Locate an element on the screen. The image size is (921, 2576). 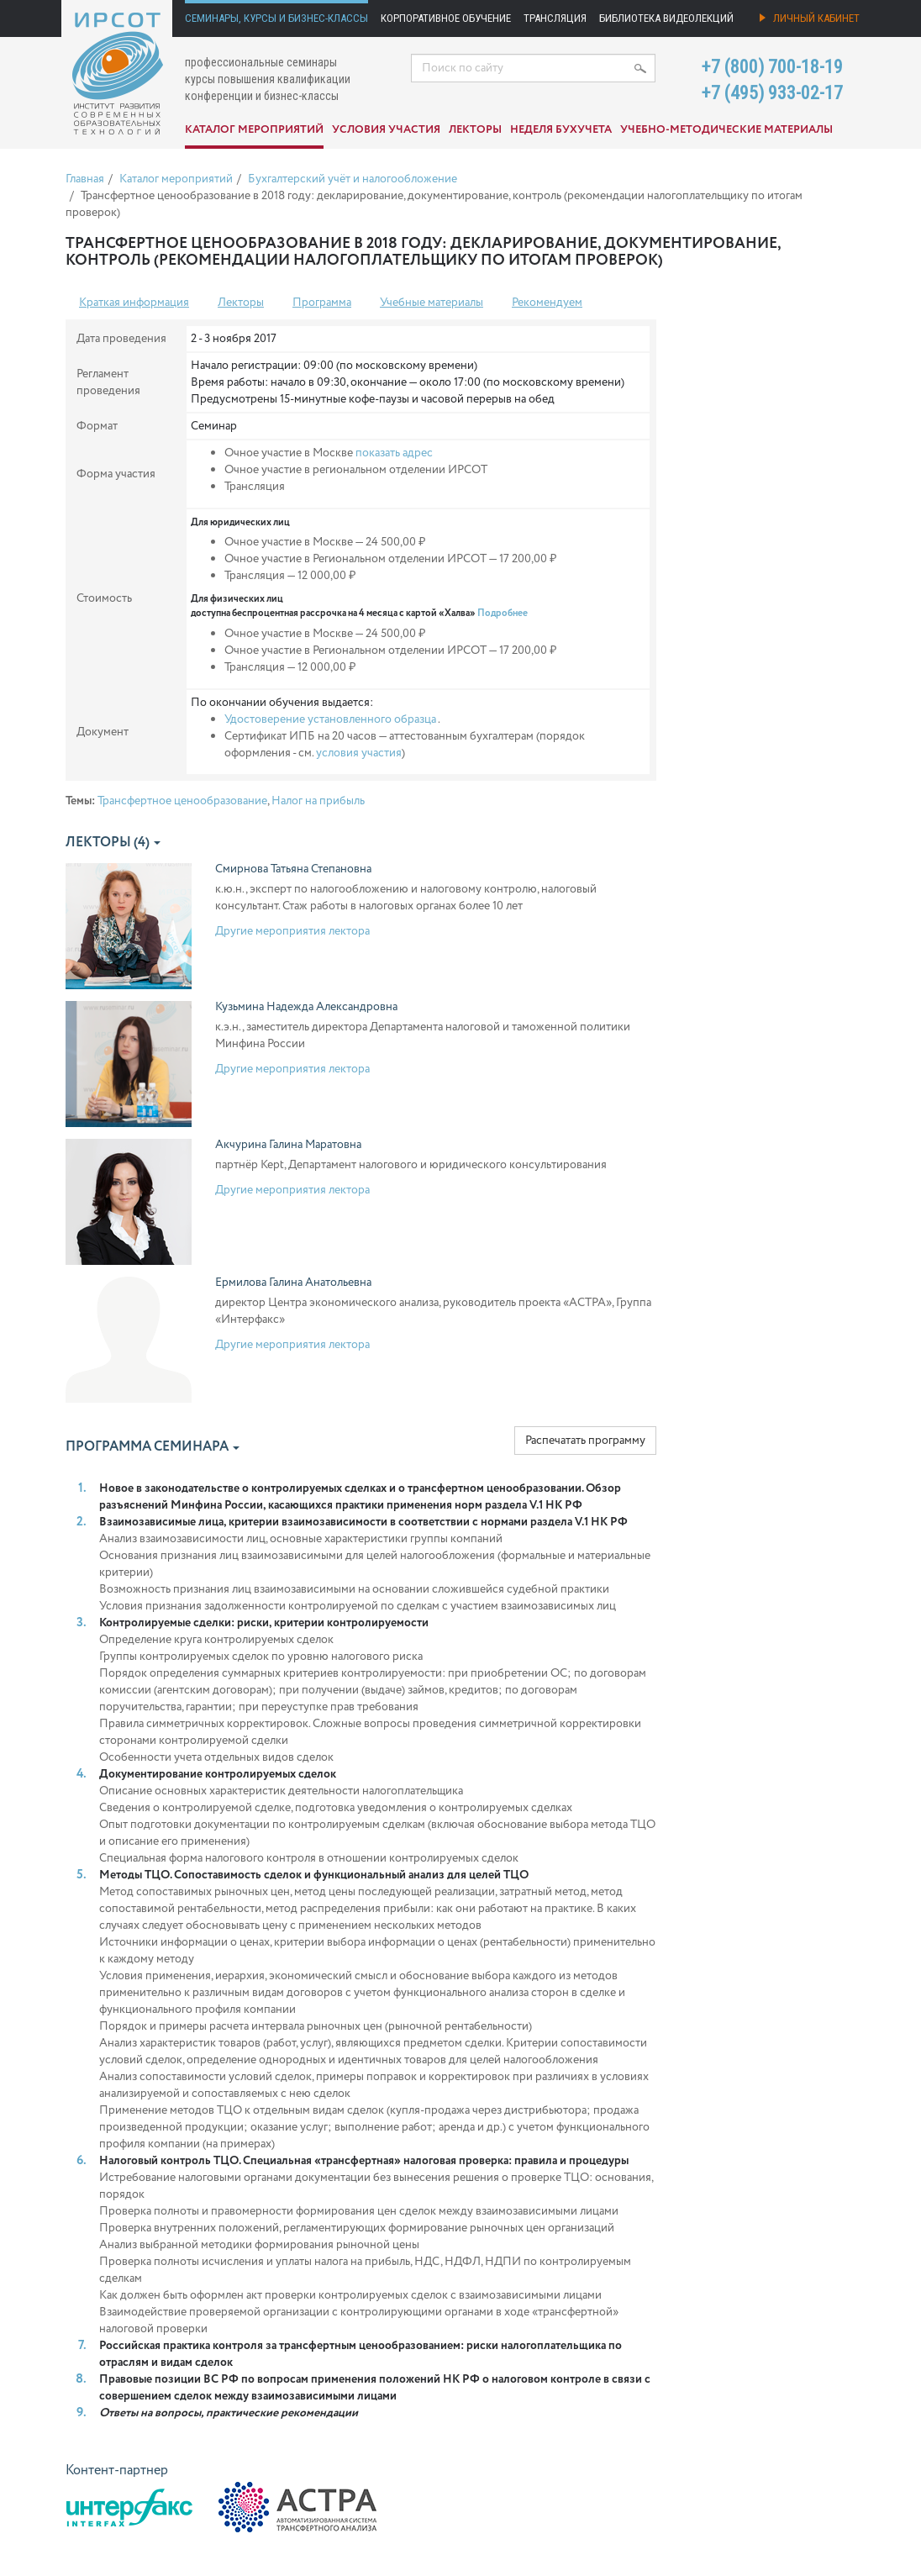
Краткая информация is located at coordinates (134, 302).